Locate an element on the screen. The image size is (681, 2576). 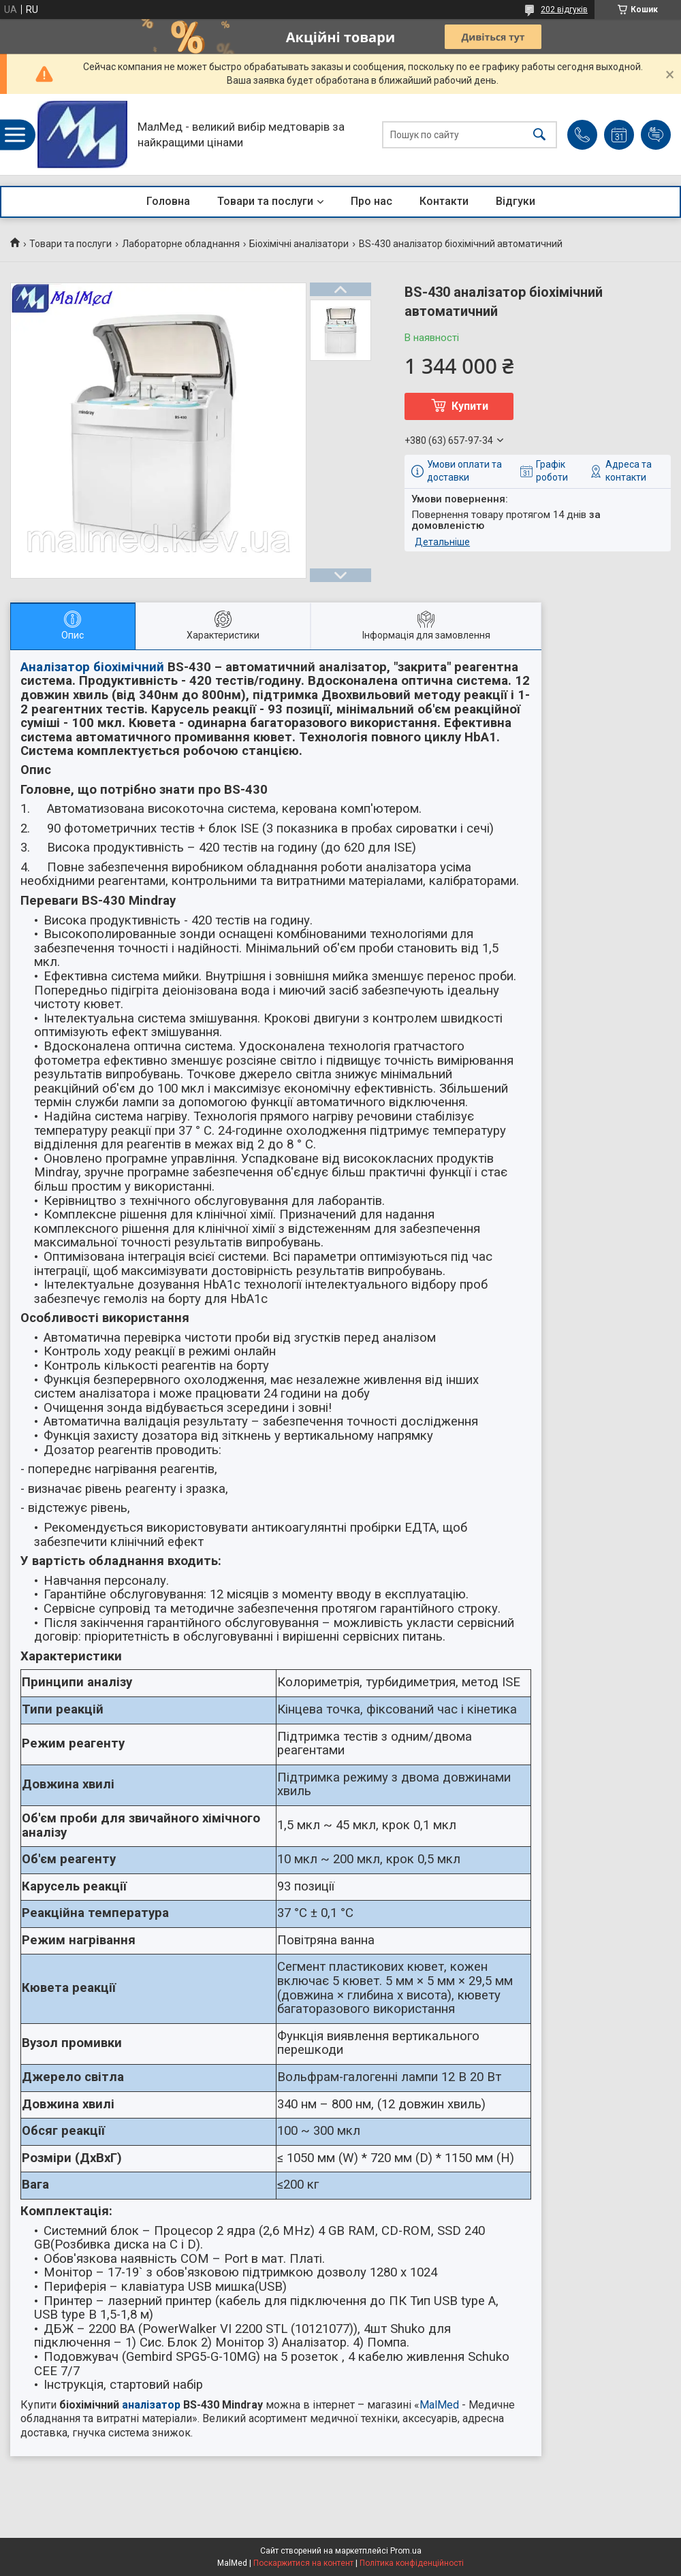
[Шукати] is located at coordinates (539, 134).